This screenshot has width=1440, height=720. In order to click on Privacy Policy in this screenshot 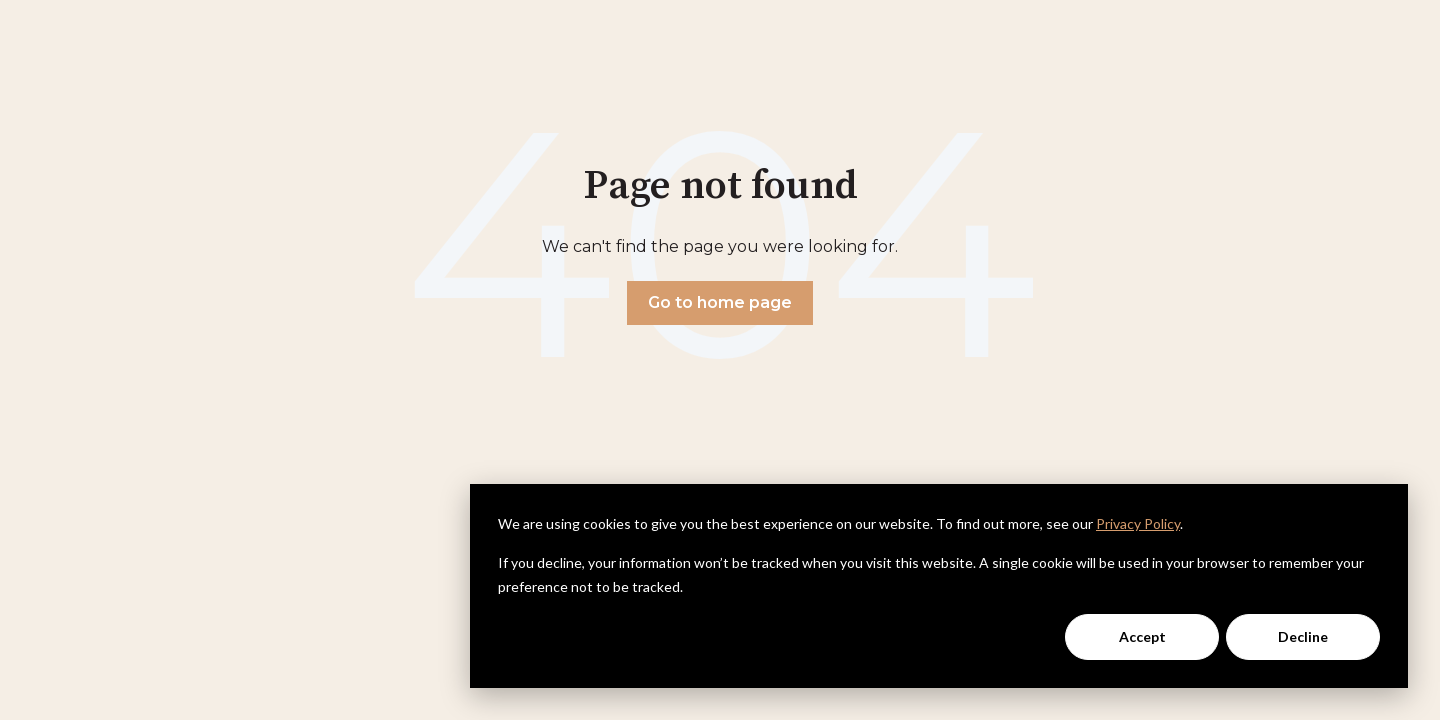, I will do `click(1138, 523)`.